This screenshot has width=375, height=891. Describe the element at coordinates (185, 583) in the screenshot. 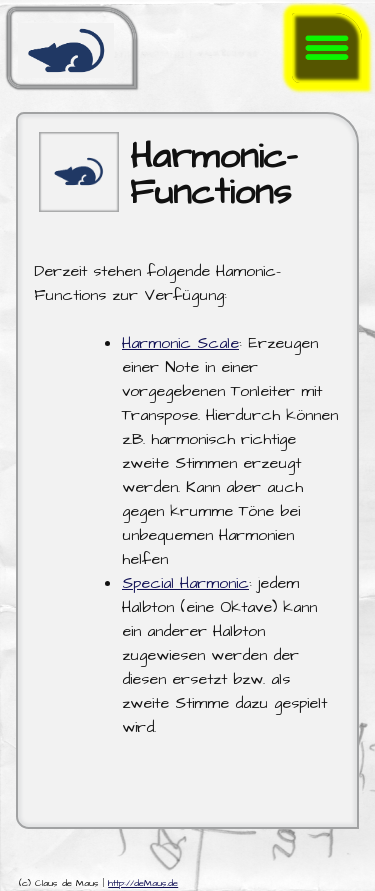

I see `Special Harmonic` at that location.